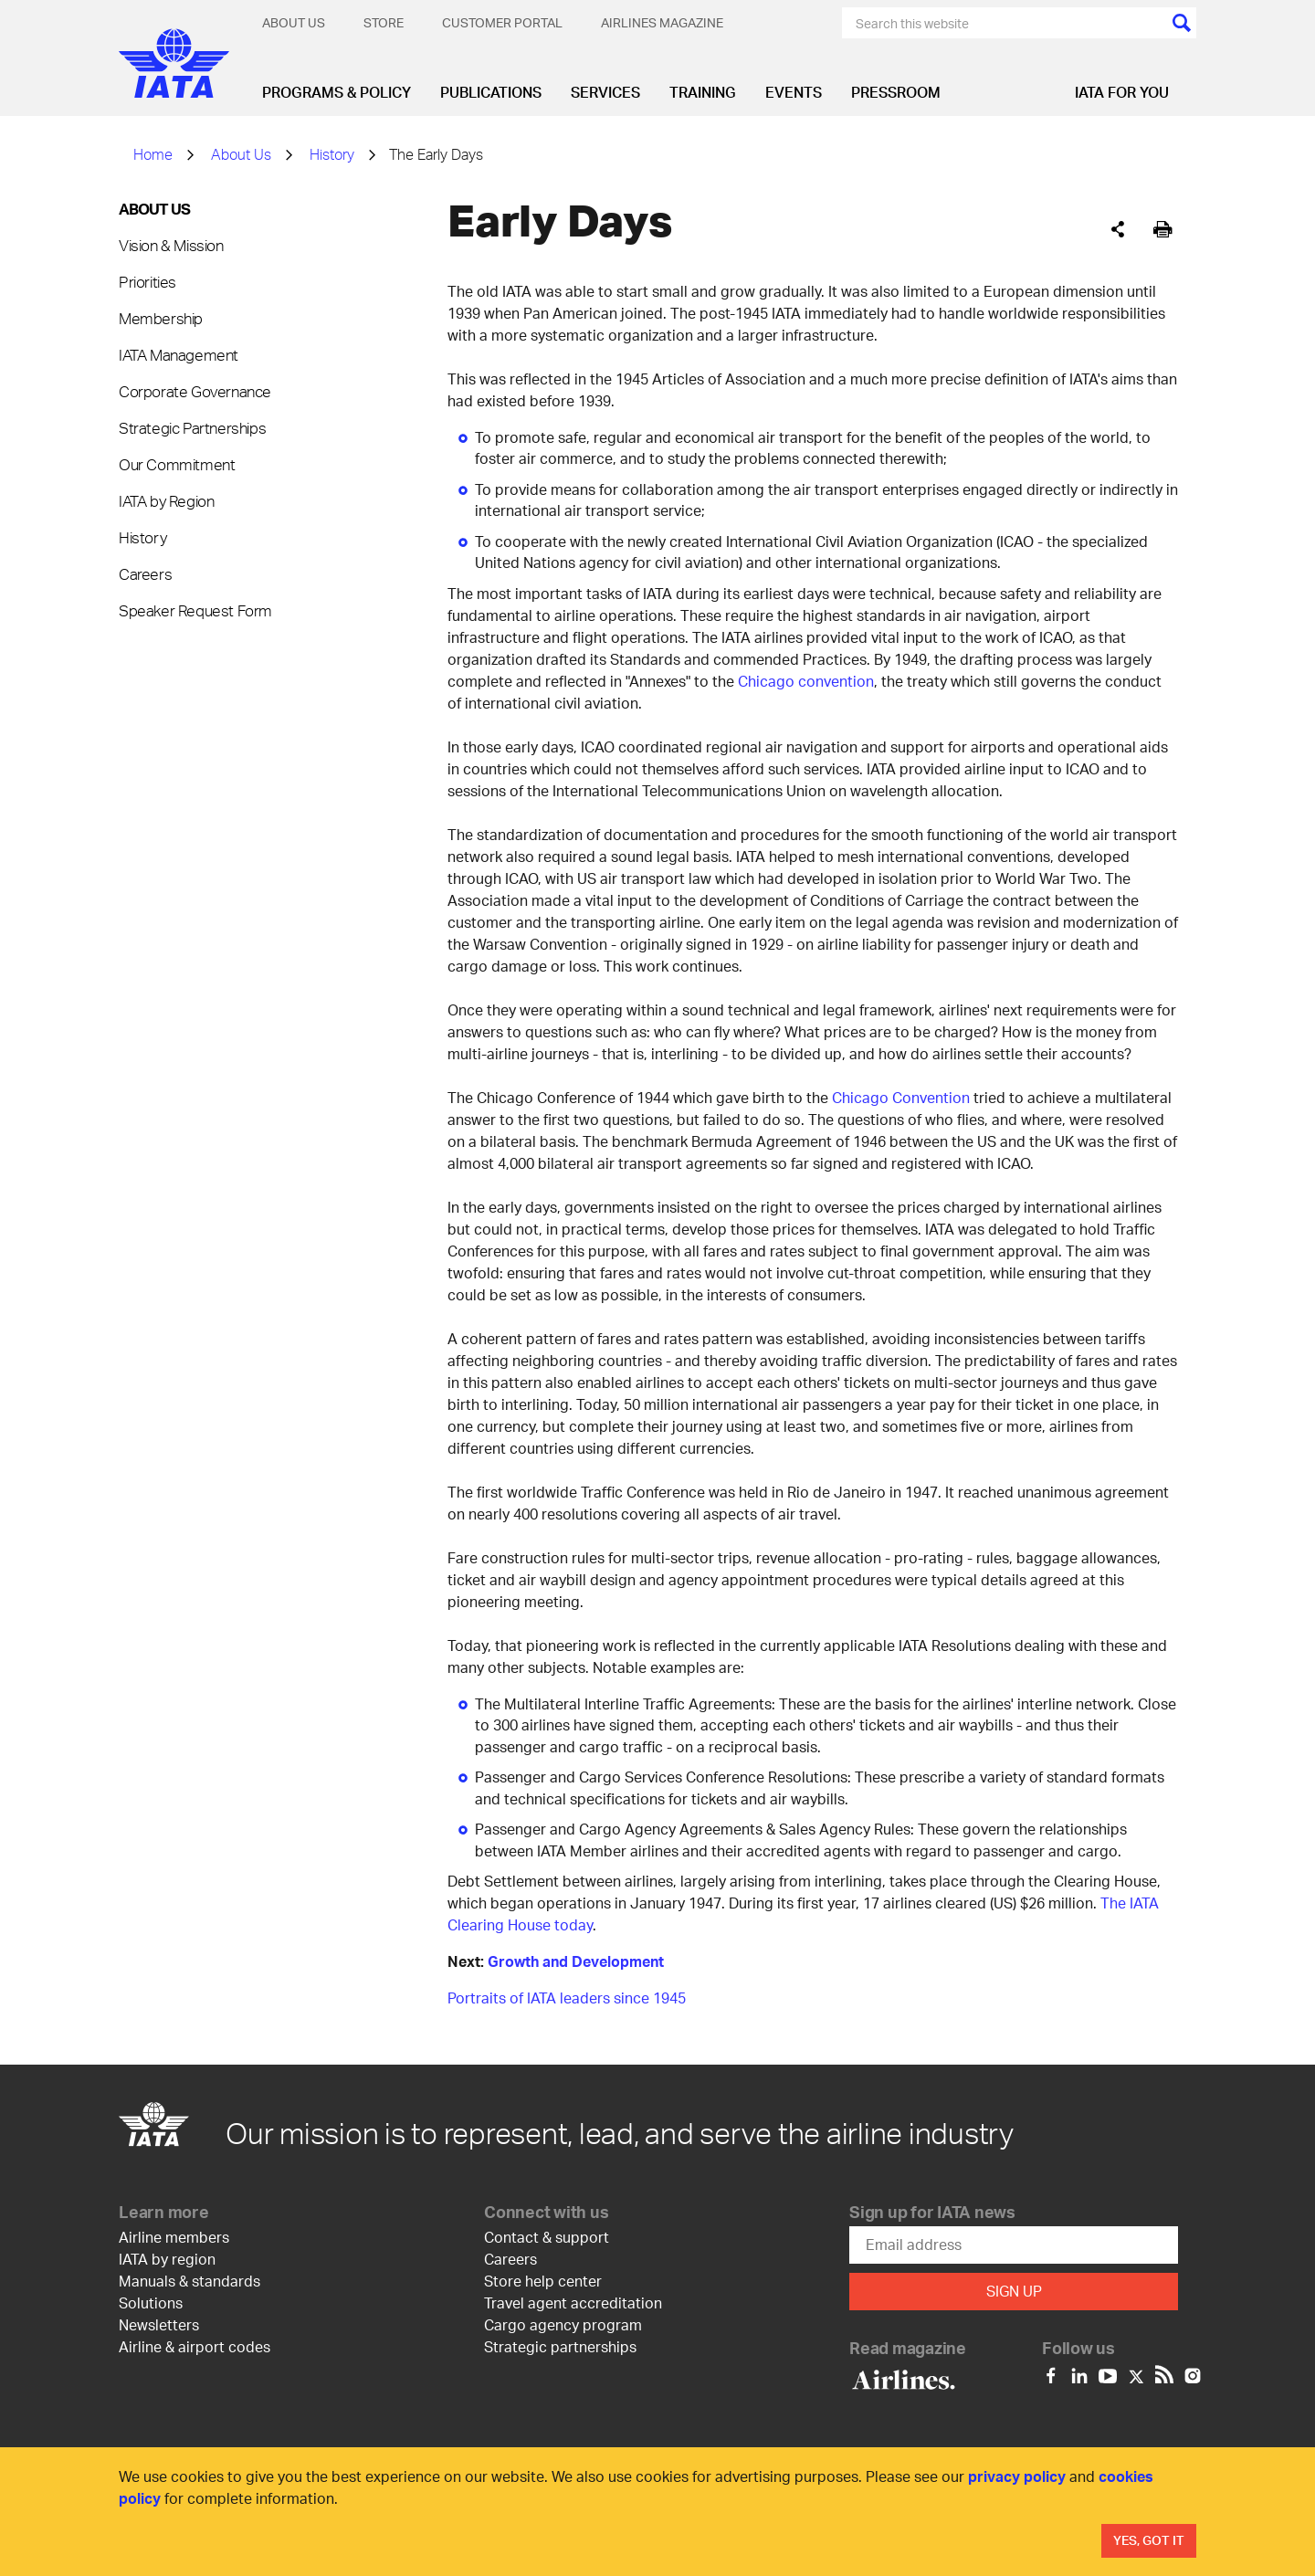 The height and width of the screenshot is (2576, 1315). What do you see at coordinates (576, 1961) in the screenshot?
I see `Growth and Development` at bounding box center [576, 1961].